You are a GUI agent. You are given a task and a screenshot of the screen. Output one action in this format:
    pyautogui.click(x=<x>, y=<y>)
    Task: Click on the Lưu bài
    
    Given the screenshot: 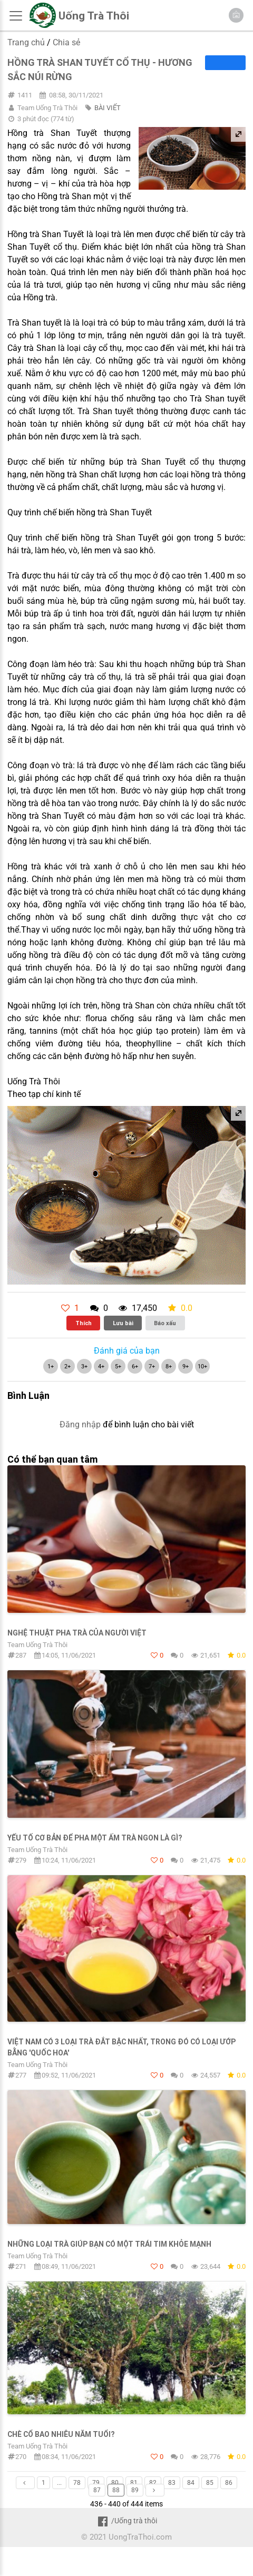 What is the action you would take?
    pyautogui.click(x=123, y=1323)
    